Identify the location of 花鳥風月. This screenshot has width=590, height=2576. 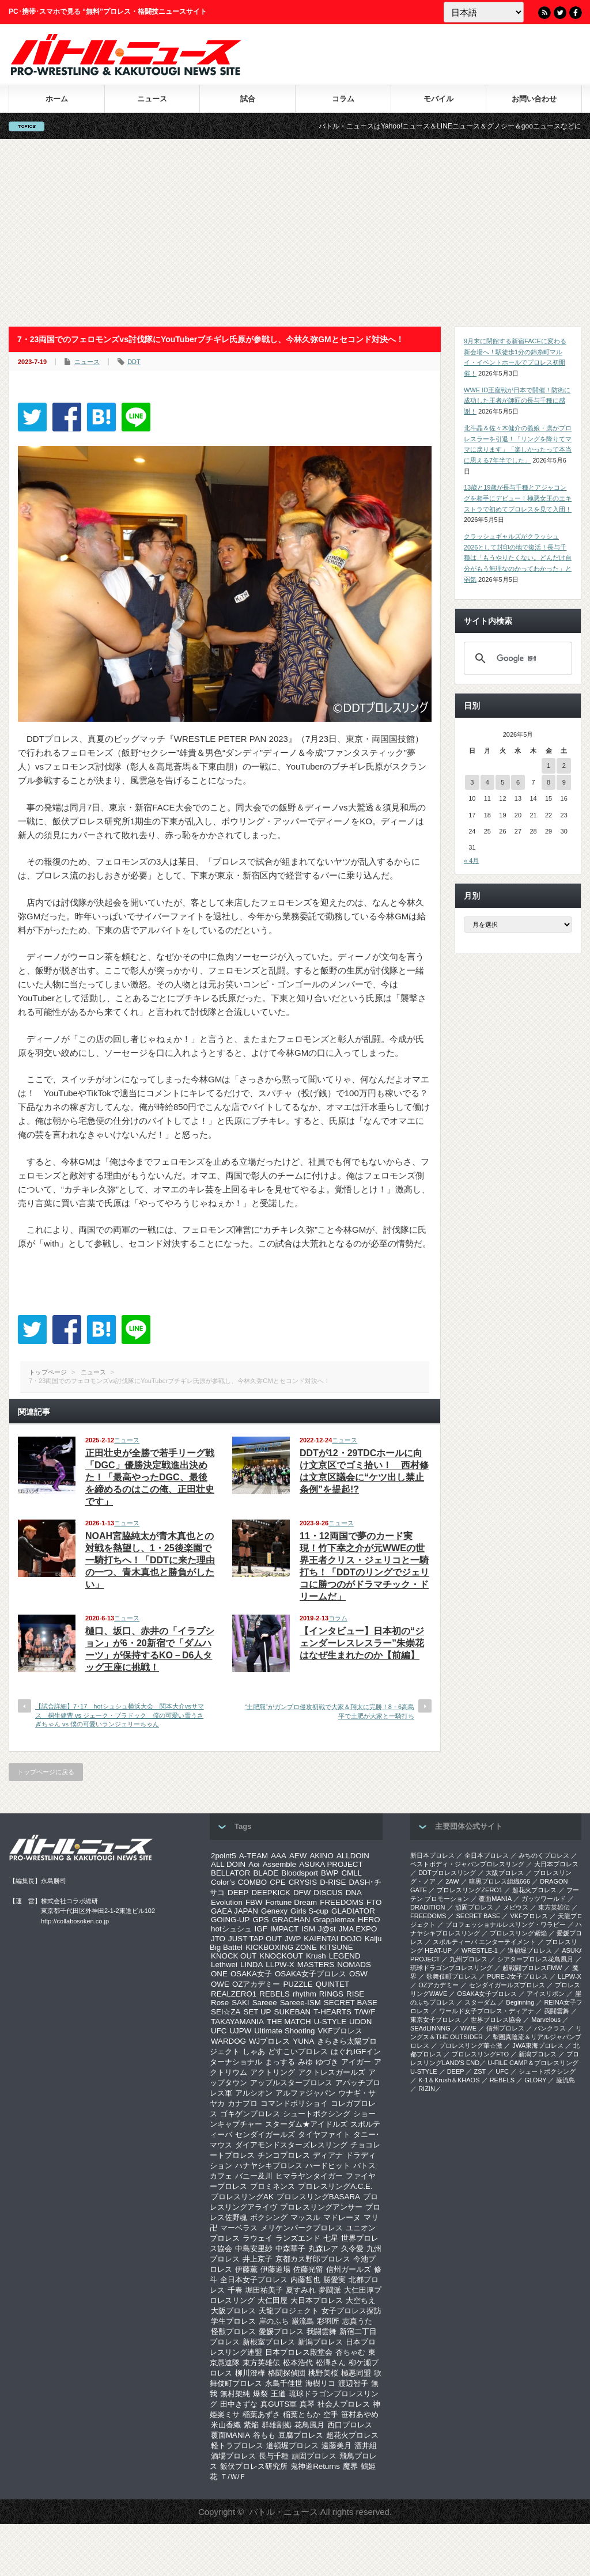
(309, 2424).